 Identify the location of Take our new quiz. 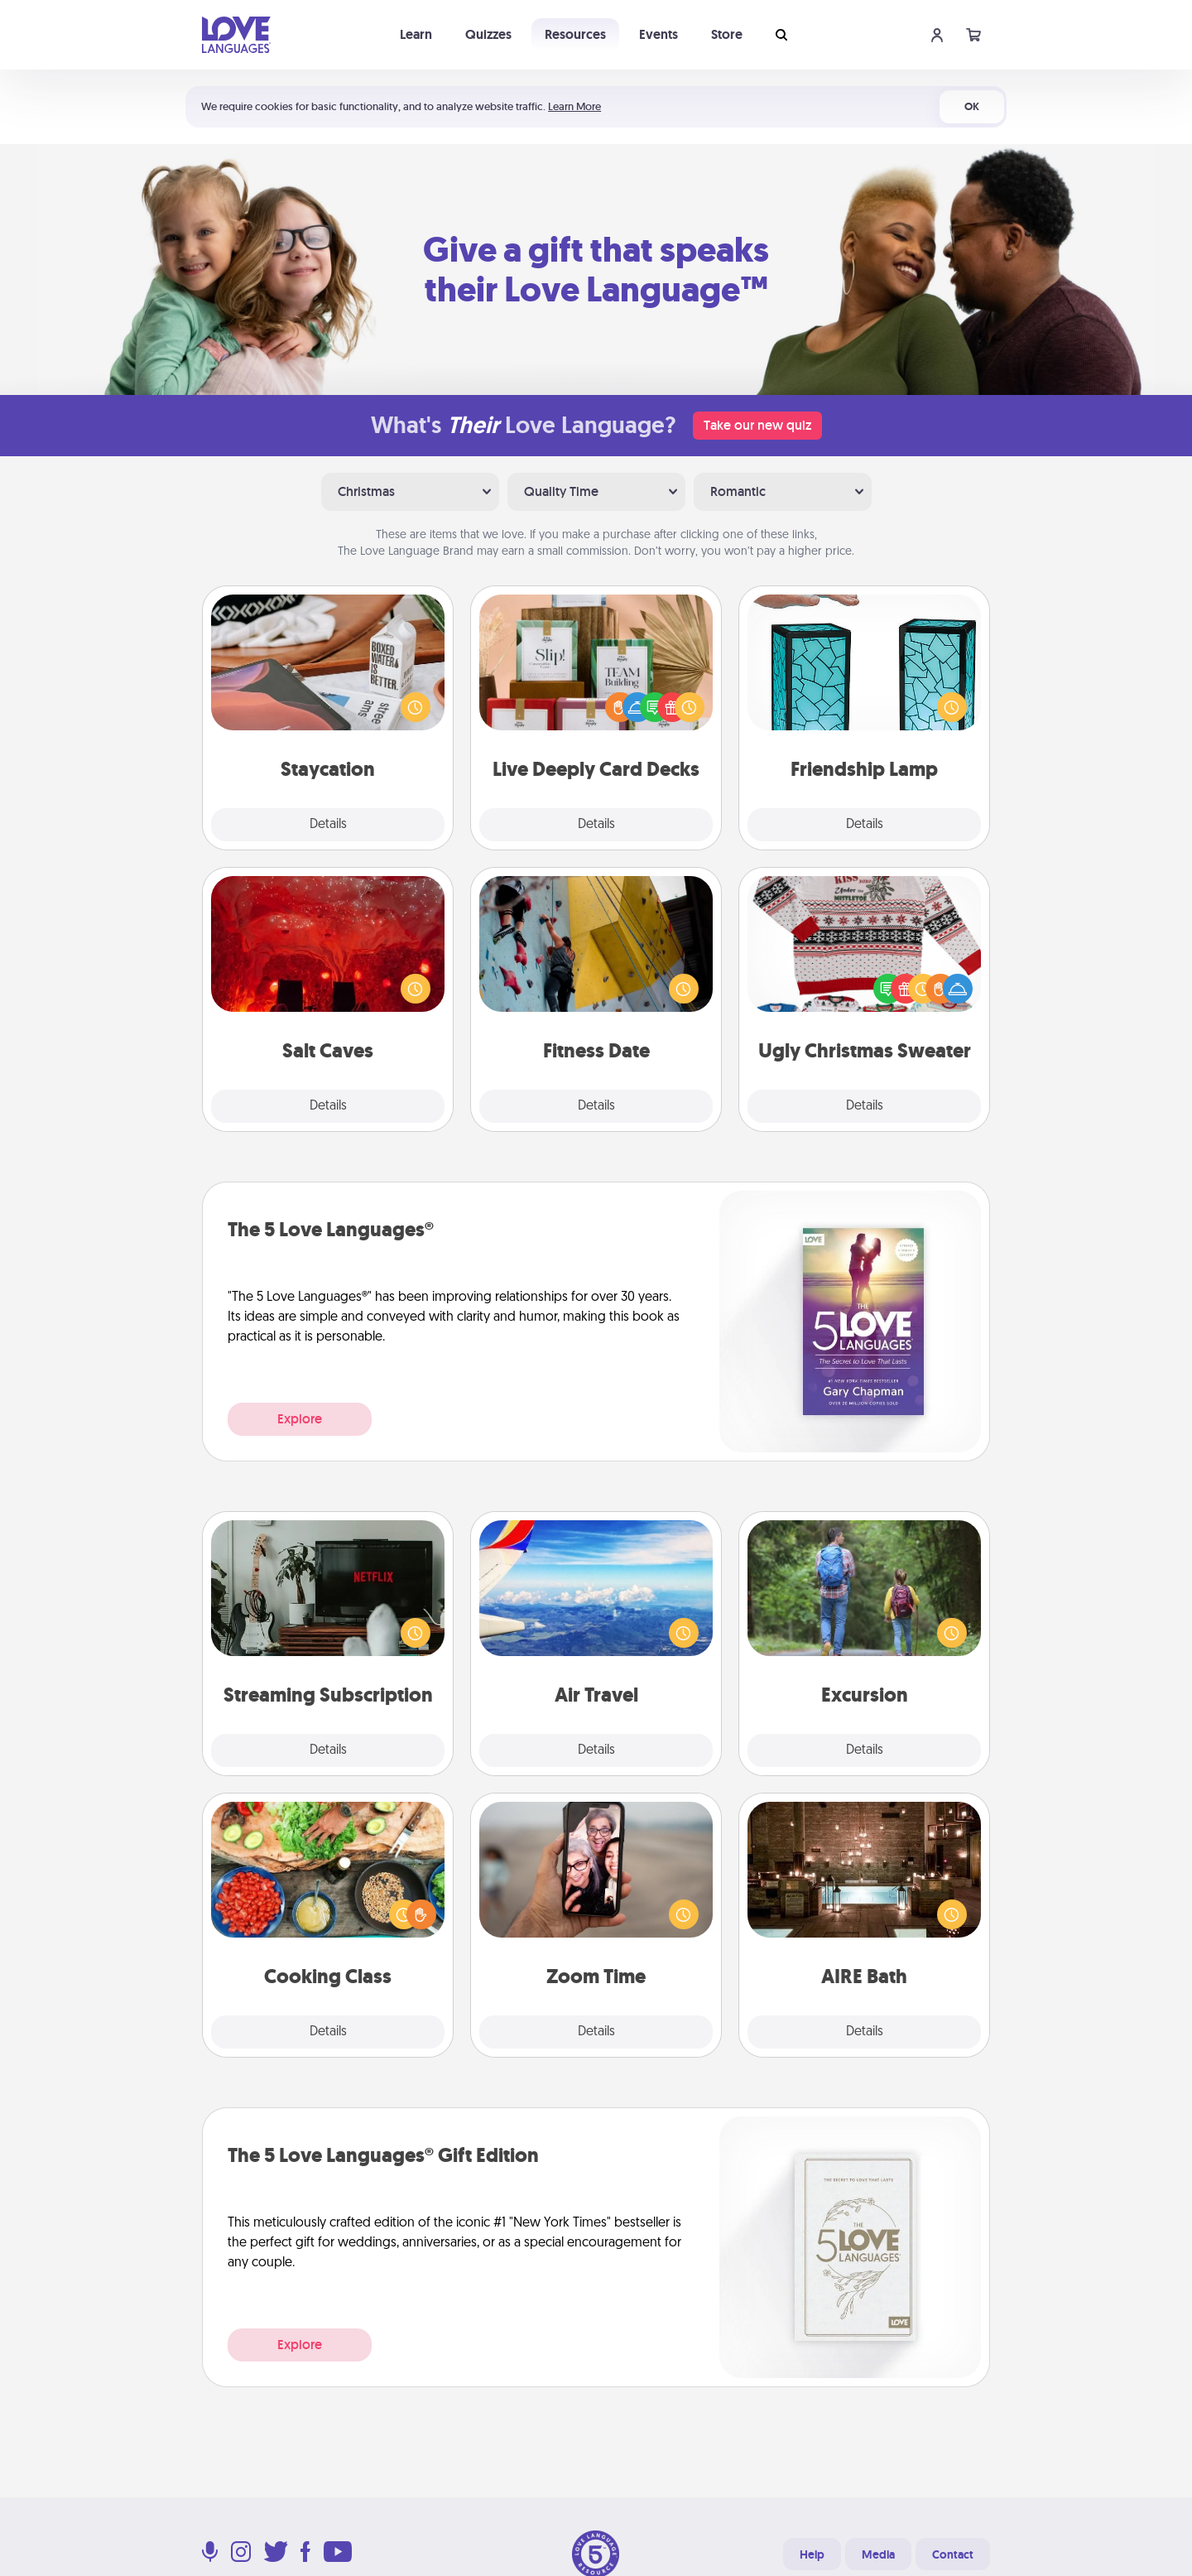
(757, 425).